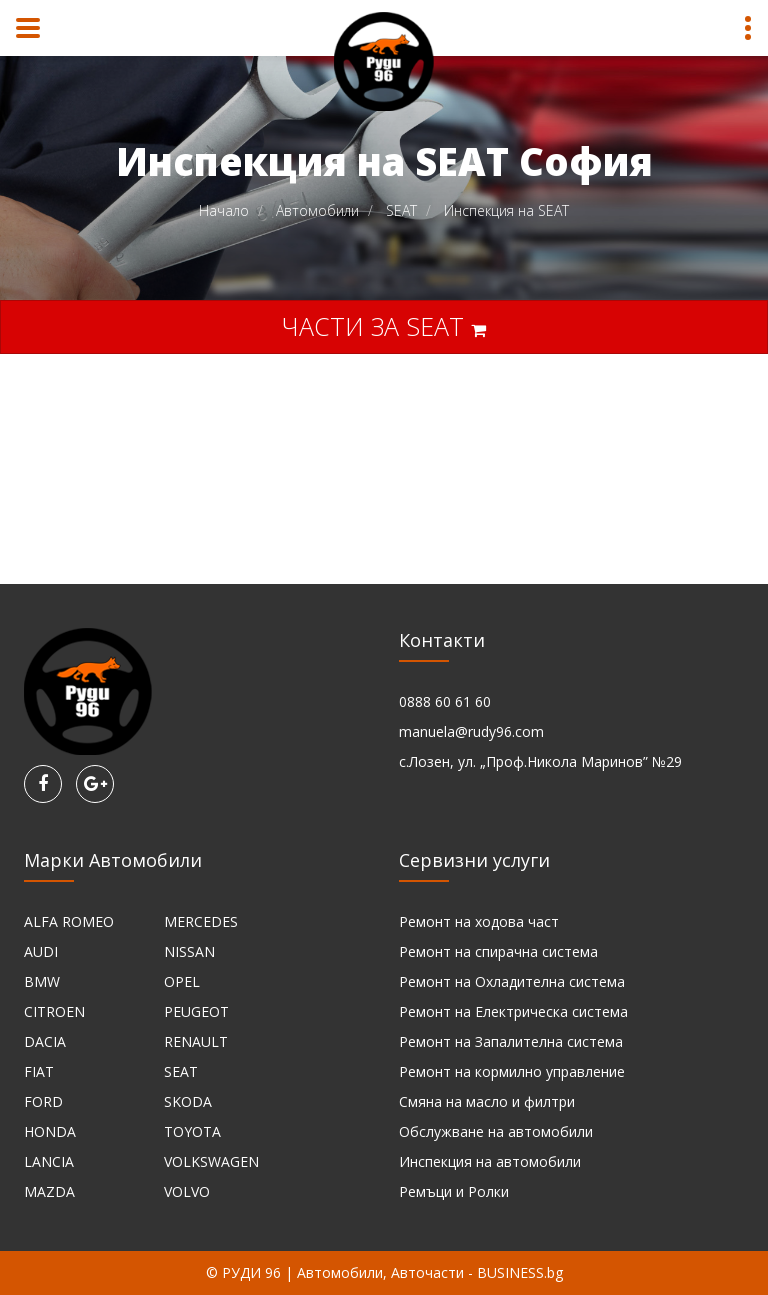 The image size is (768, 1295). I want to click on Смяна на масло и филтри, so click(487, 1101).